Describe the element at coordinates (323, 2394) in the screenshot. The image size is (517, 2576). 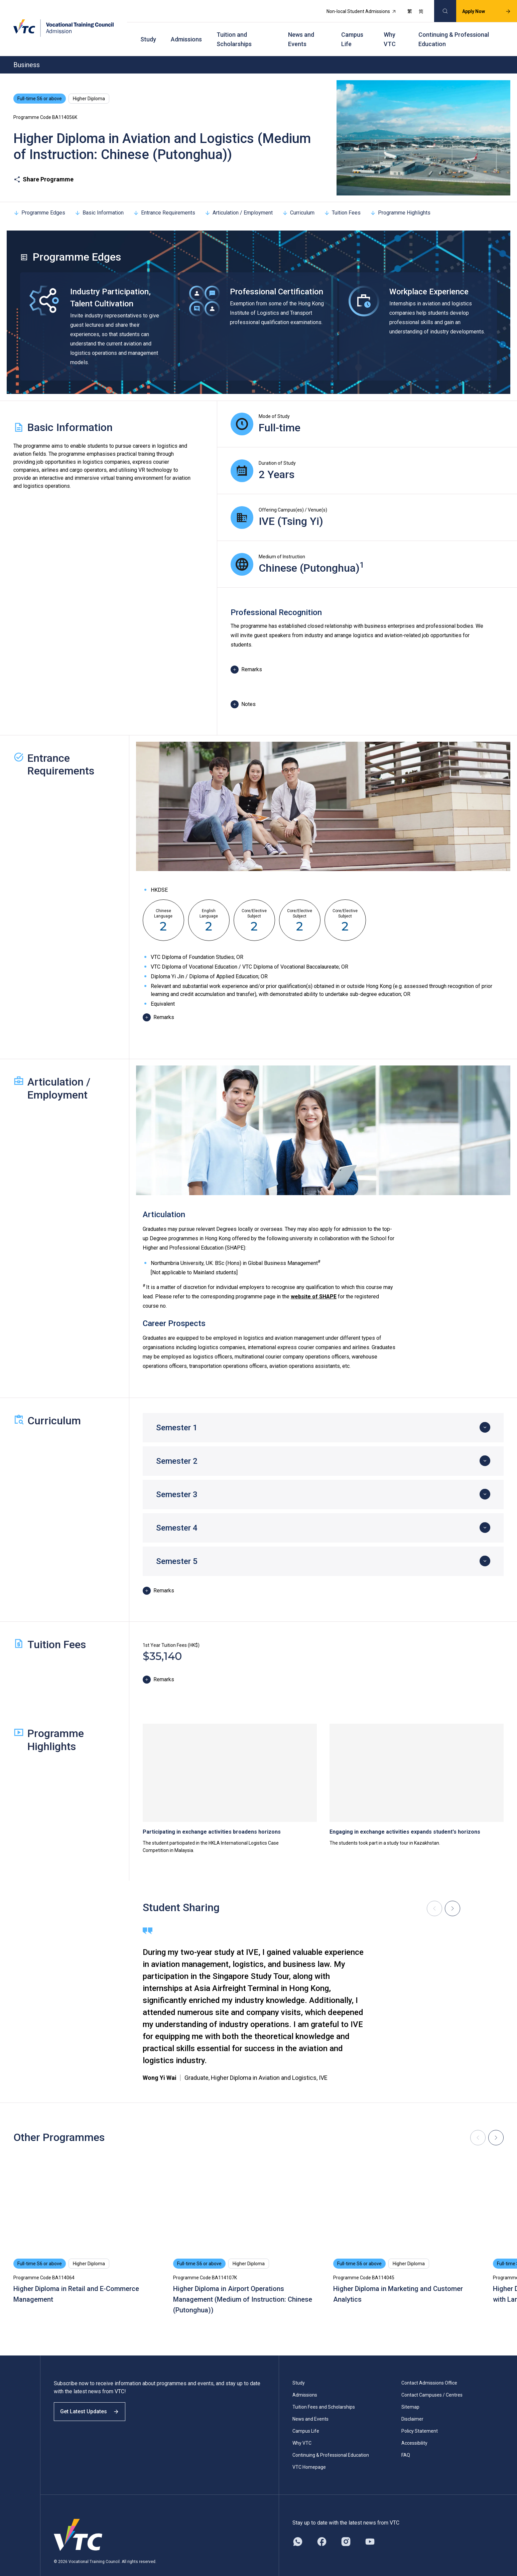
I see `Tuition Fees and Scholarships` at that location.